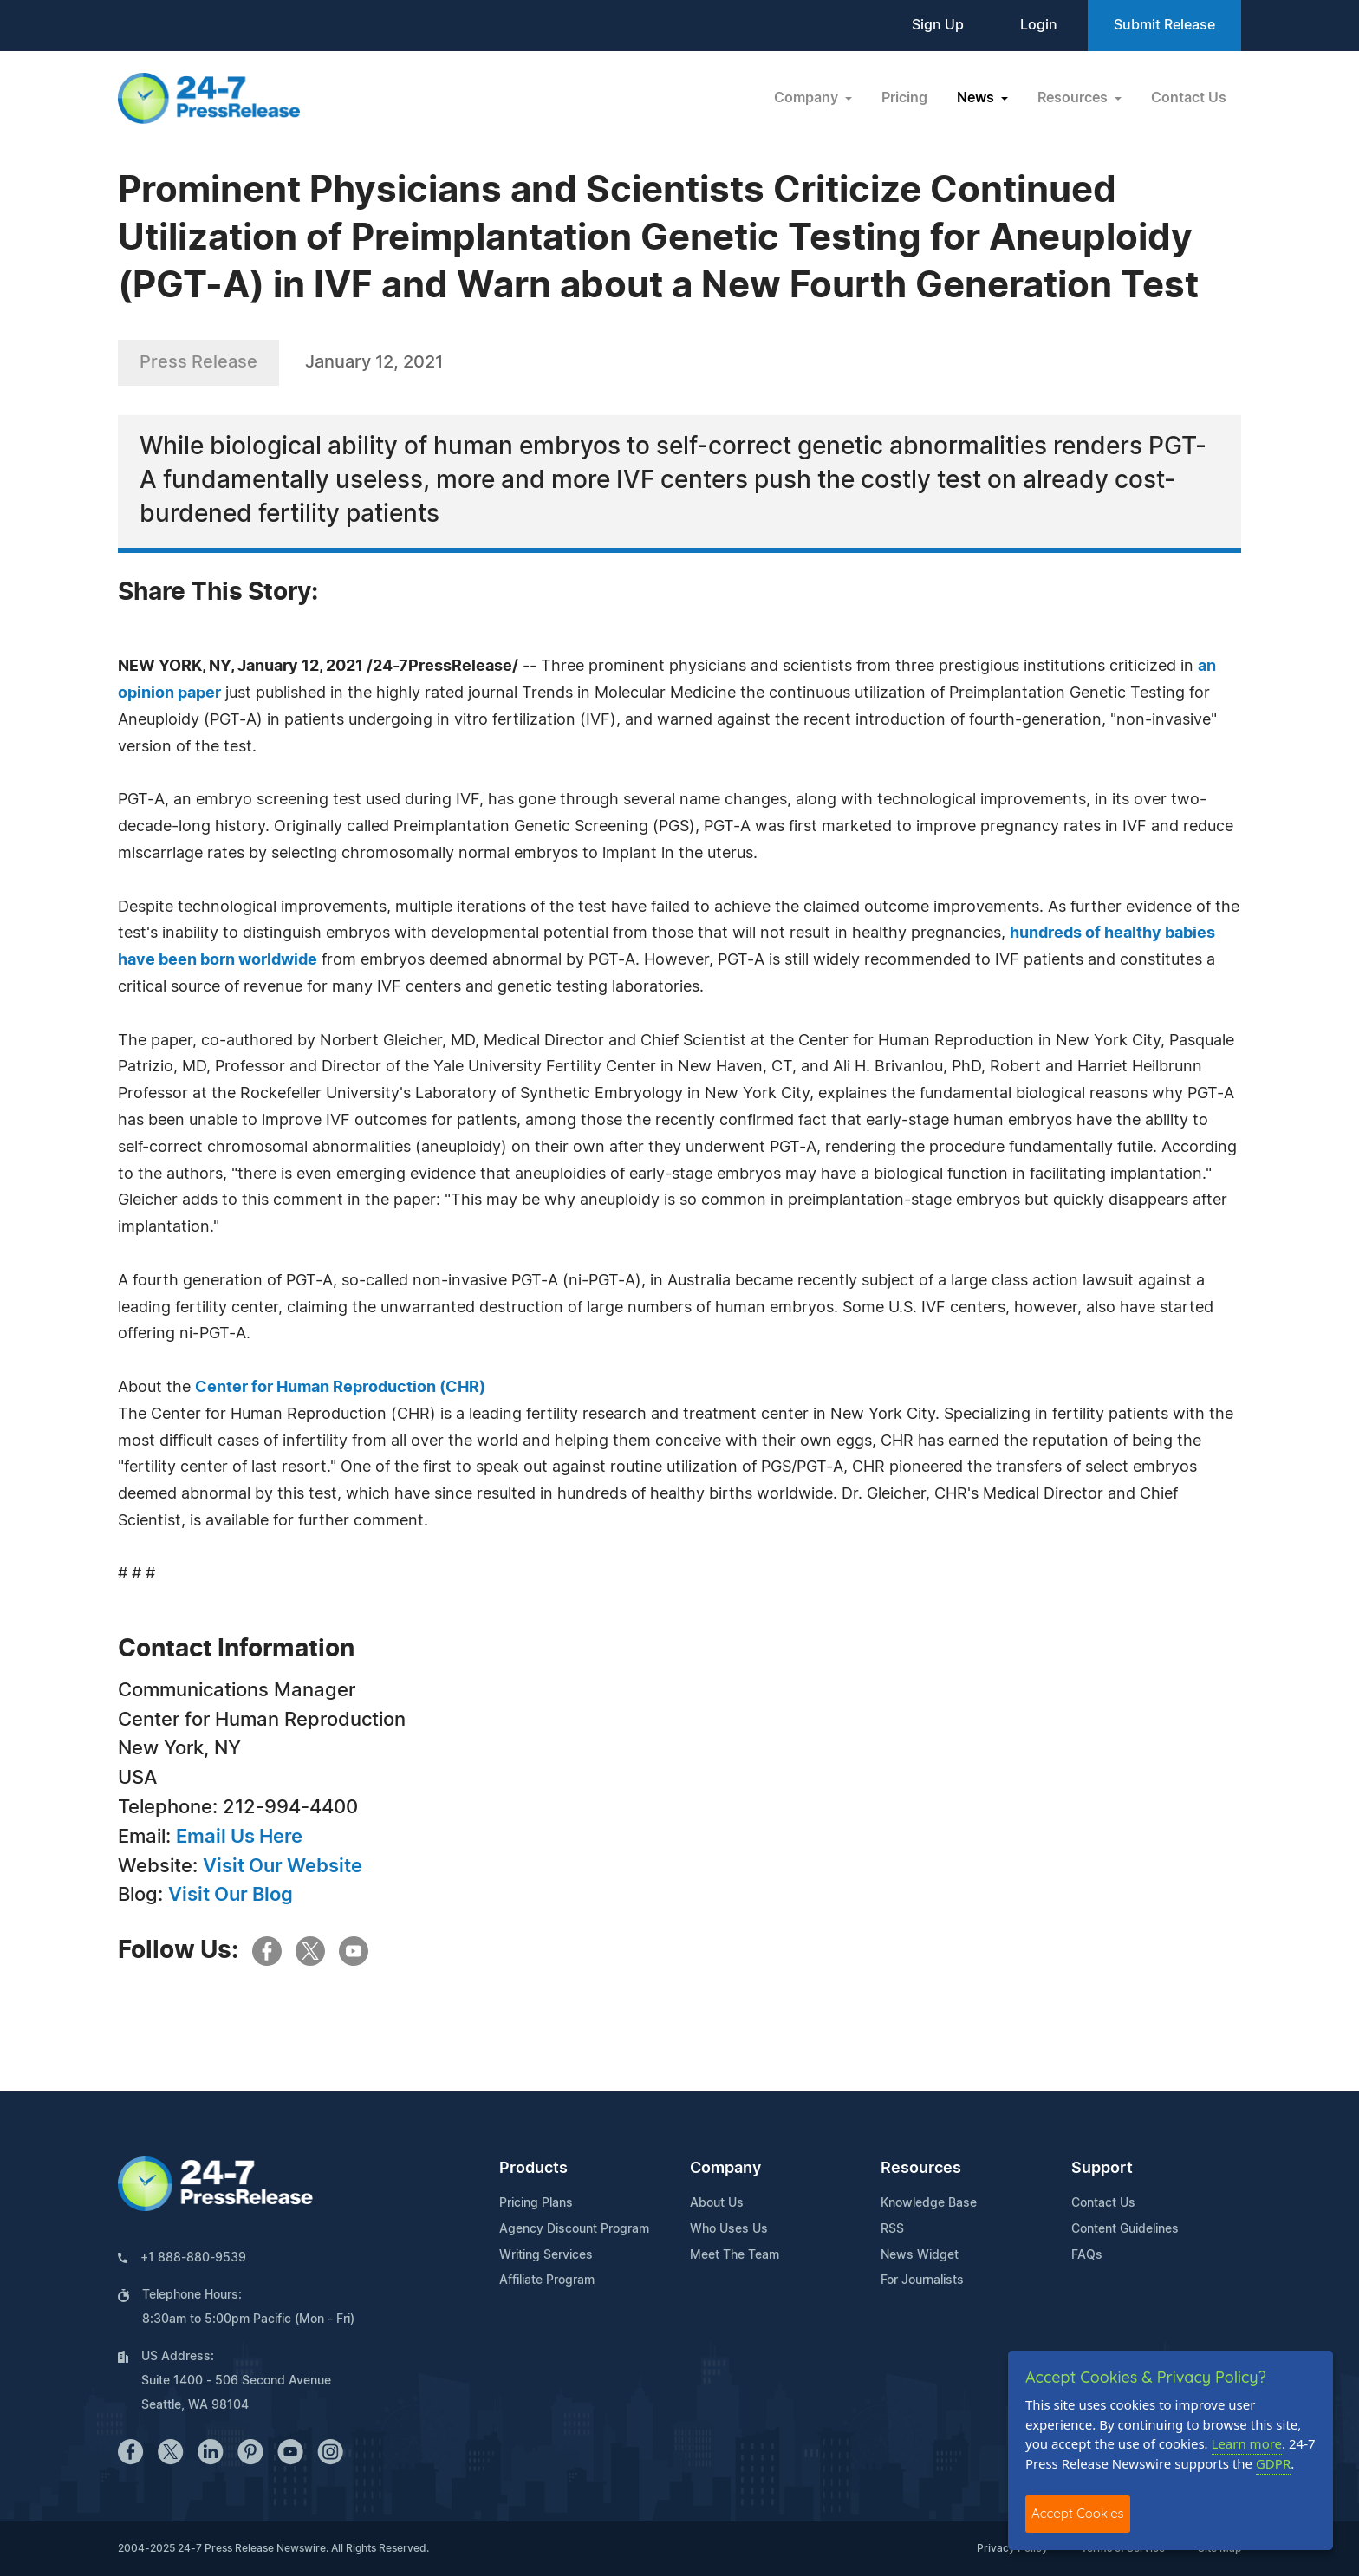 The image size is (1359, 2576). I want to click on Contact Us, so click(1188, 98).